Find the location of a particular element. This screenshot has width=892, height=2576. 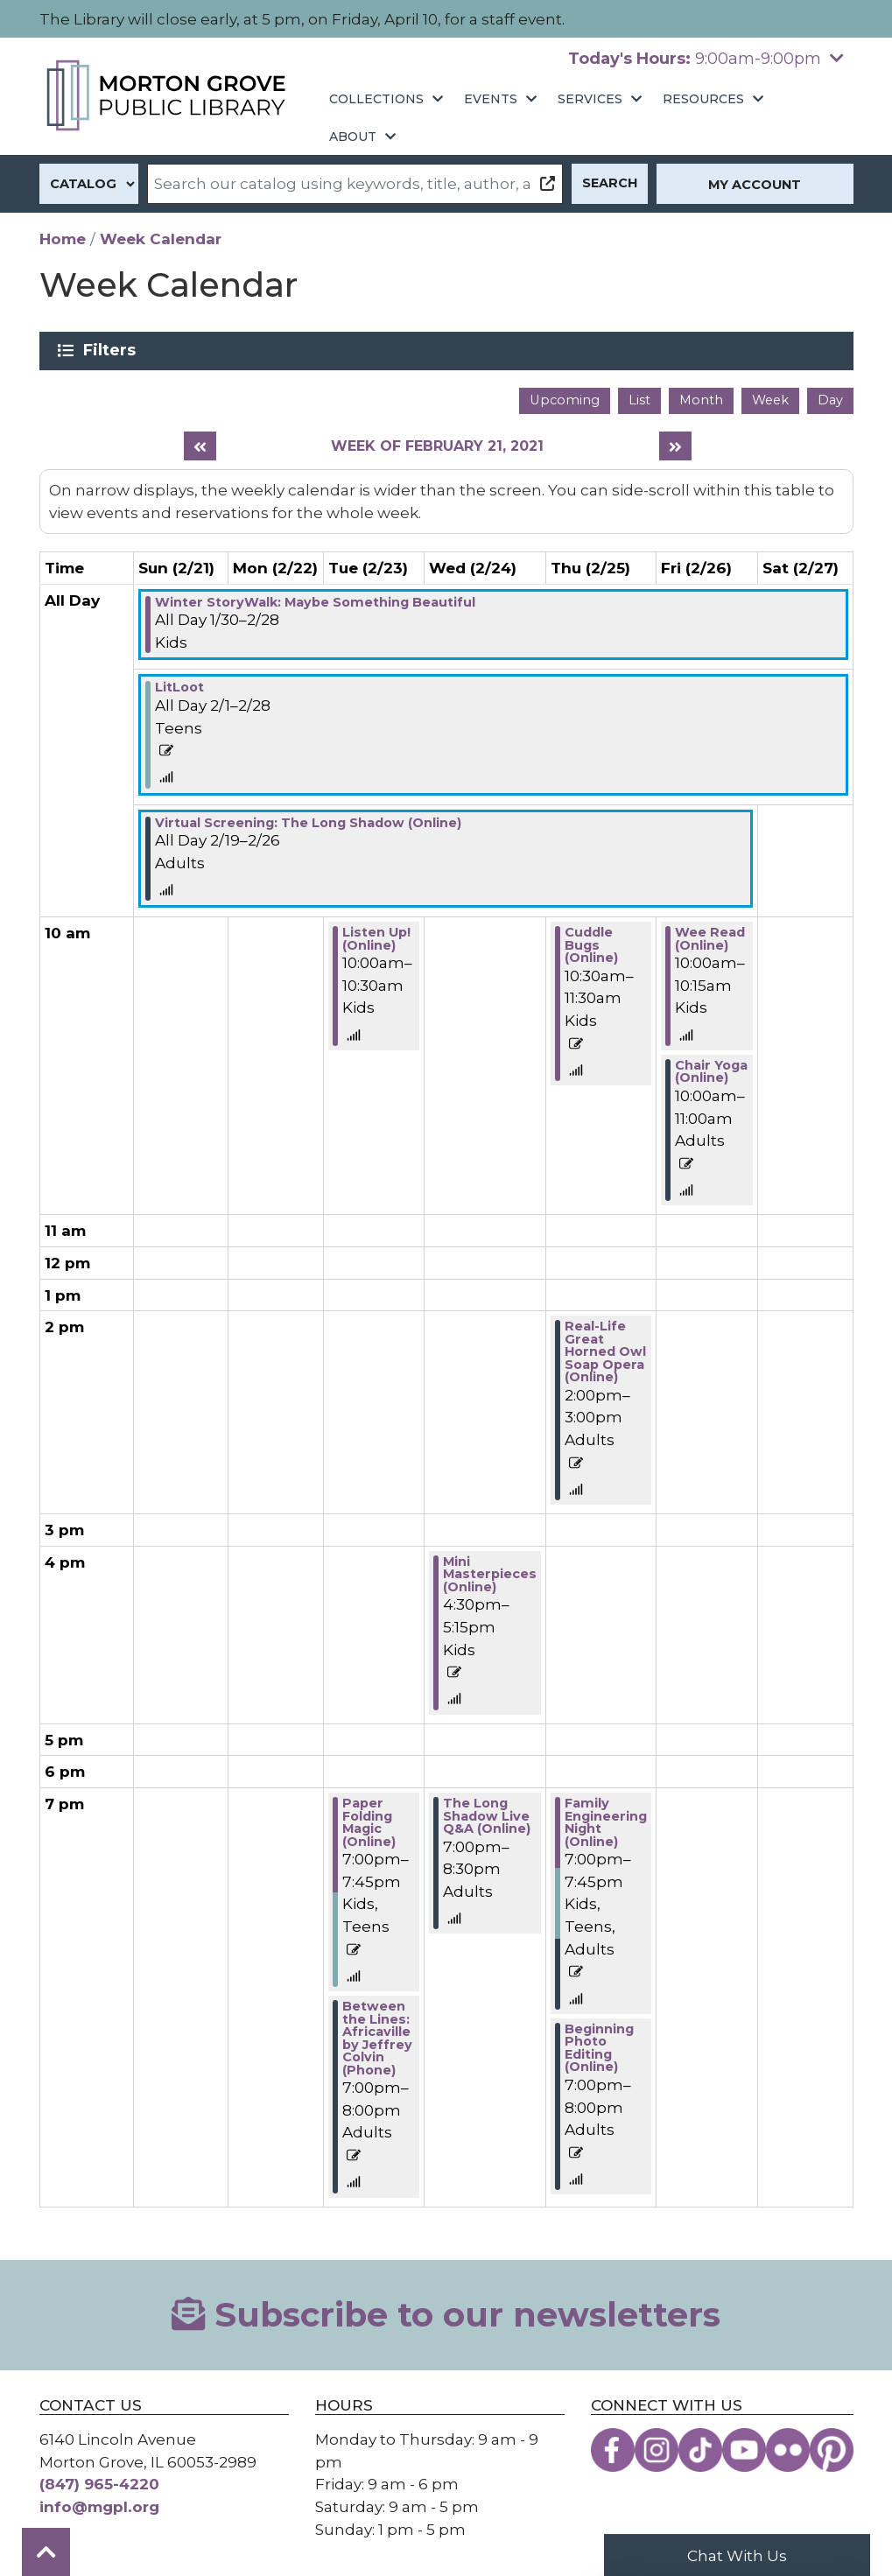

My Account is located at coordinates (754, 185).